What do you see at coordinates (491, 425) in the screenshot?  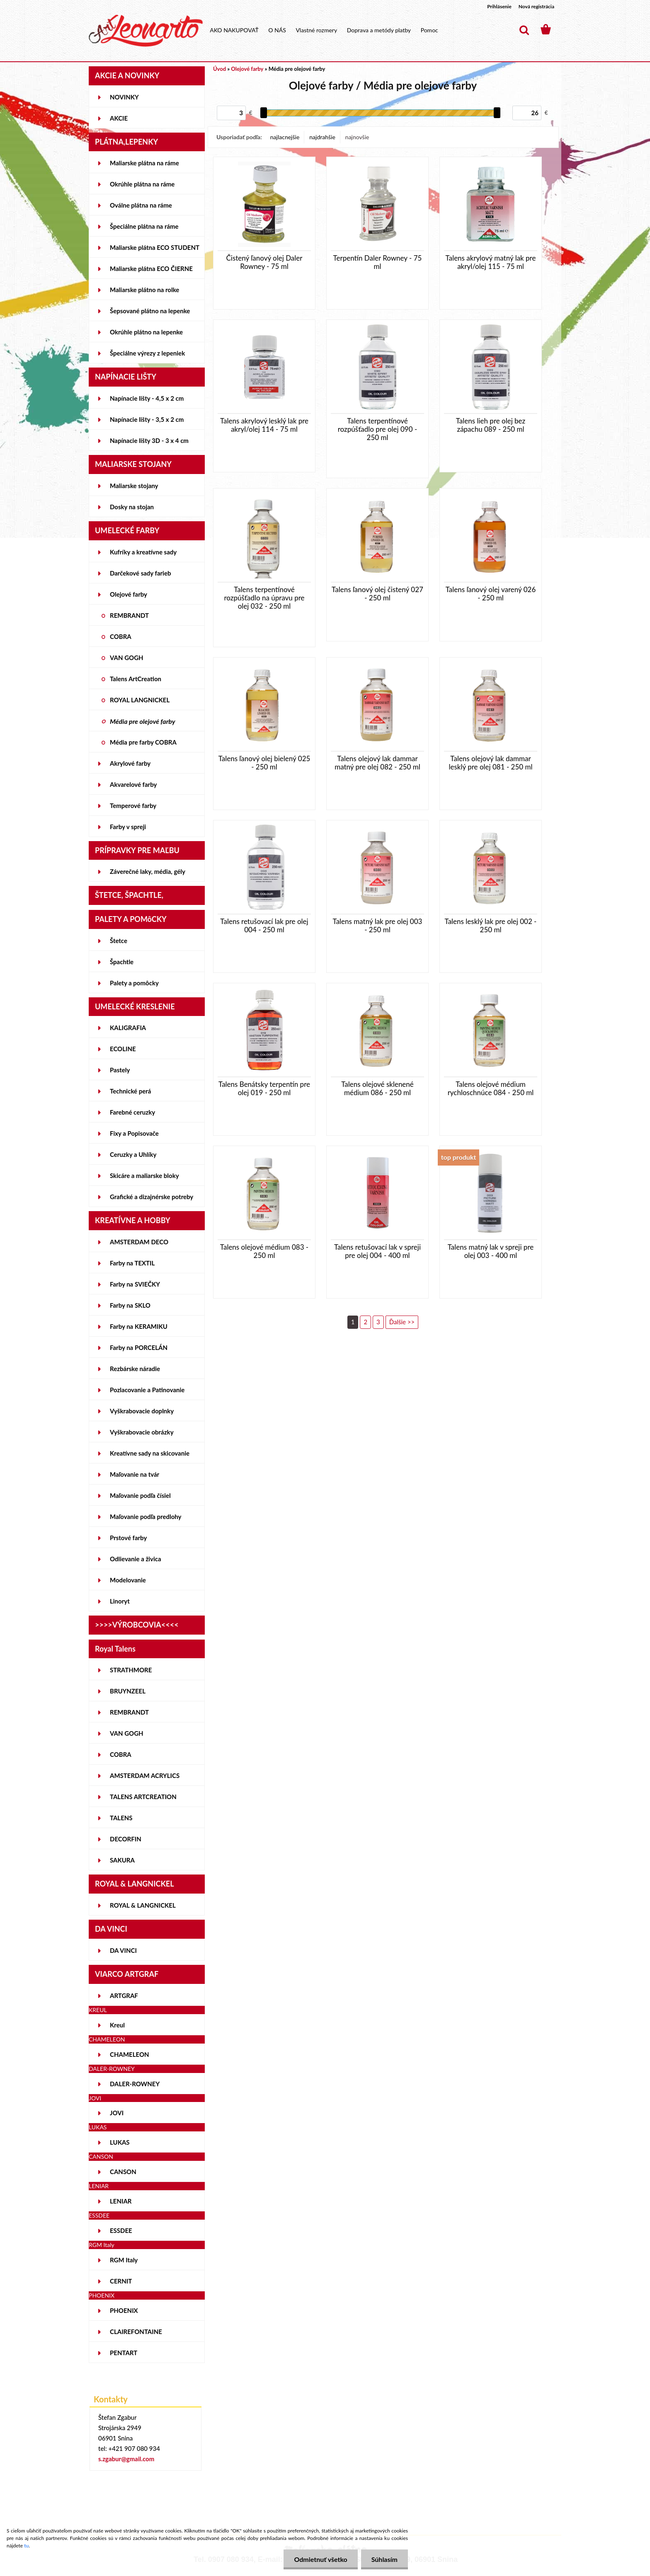 I see `Talens lieh pre olej bez zápachu 089 - 250 ml` at bounding box center [491, 425].